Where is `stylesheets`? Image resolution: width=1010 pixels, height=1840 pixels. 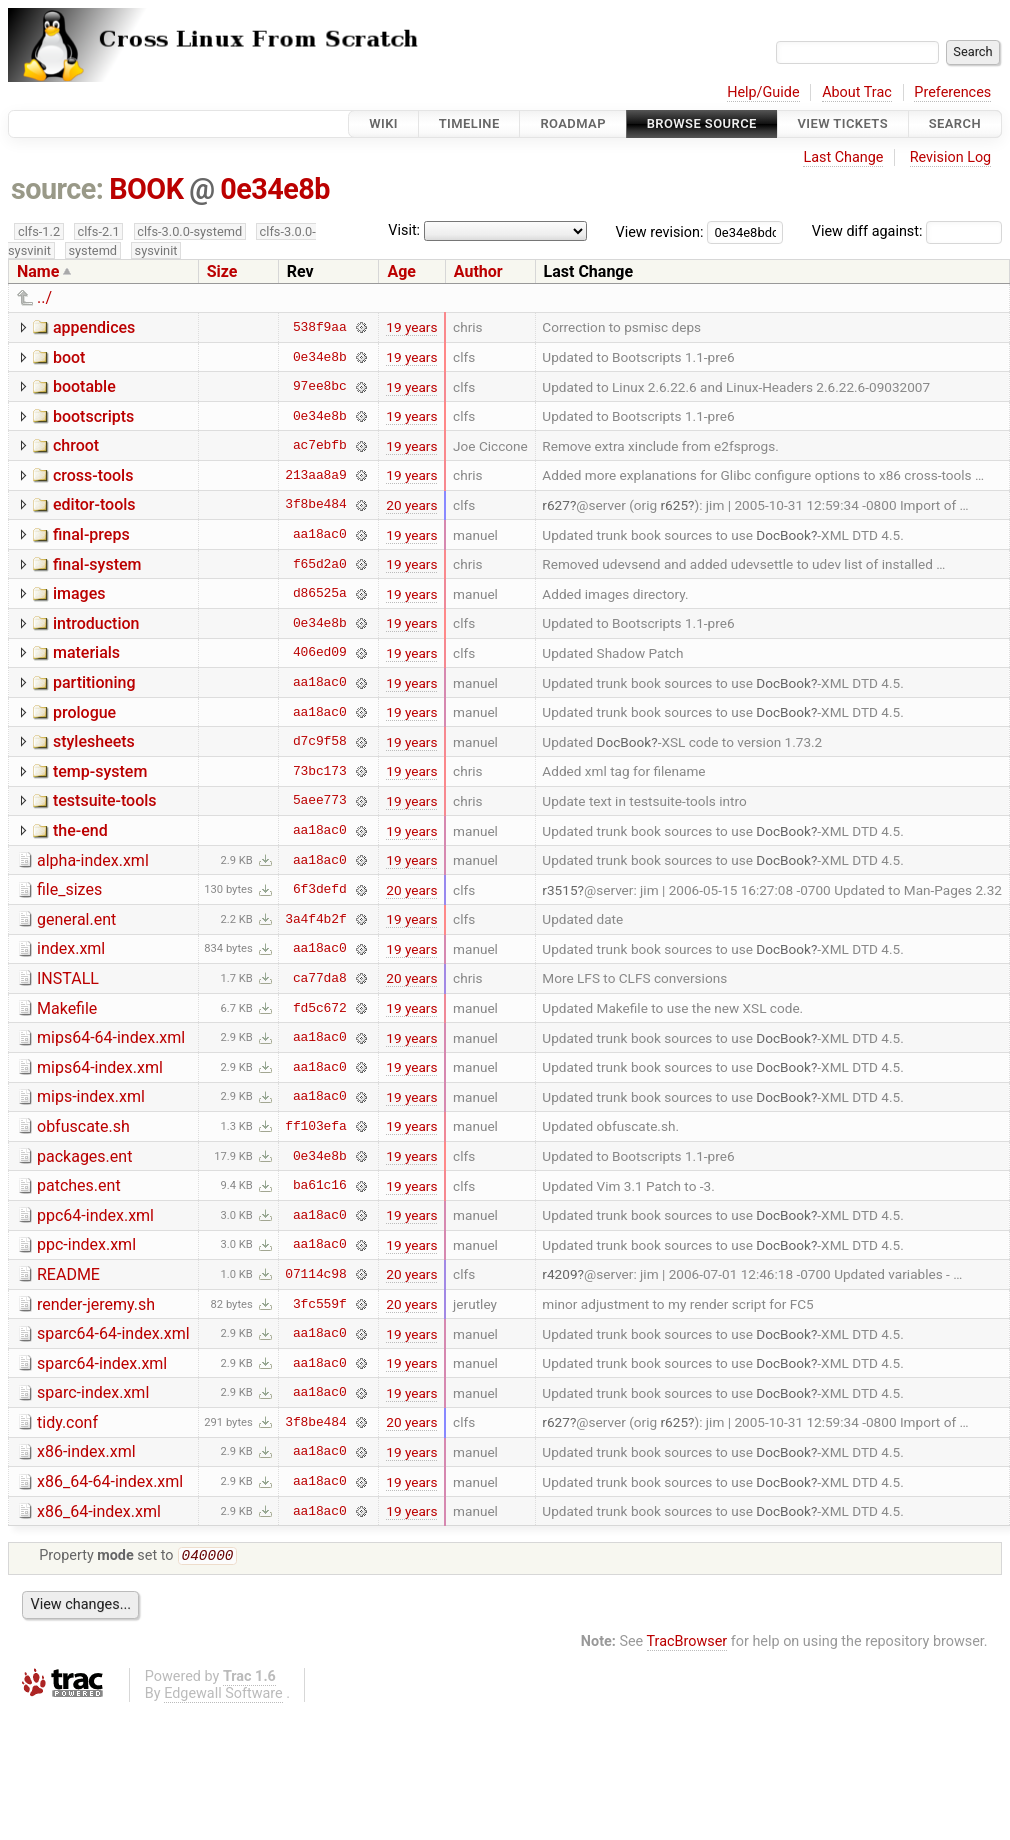
stylesheets is located at coordinates (94, 741).